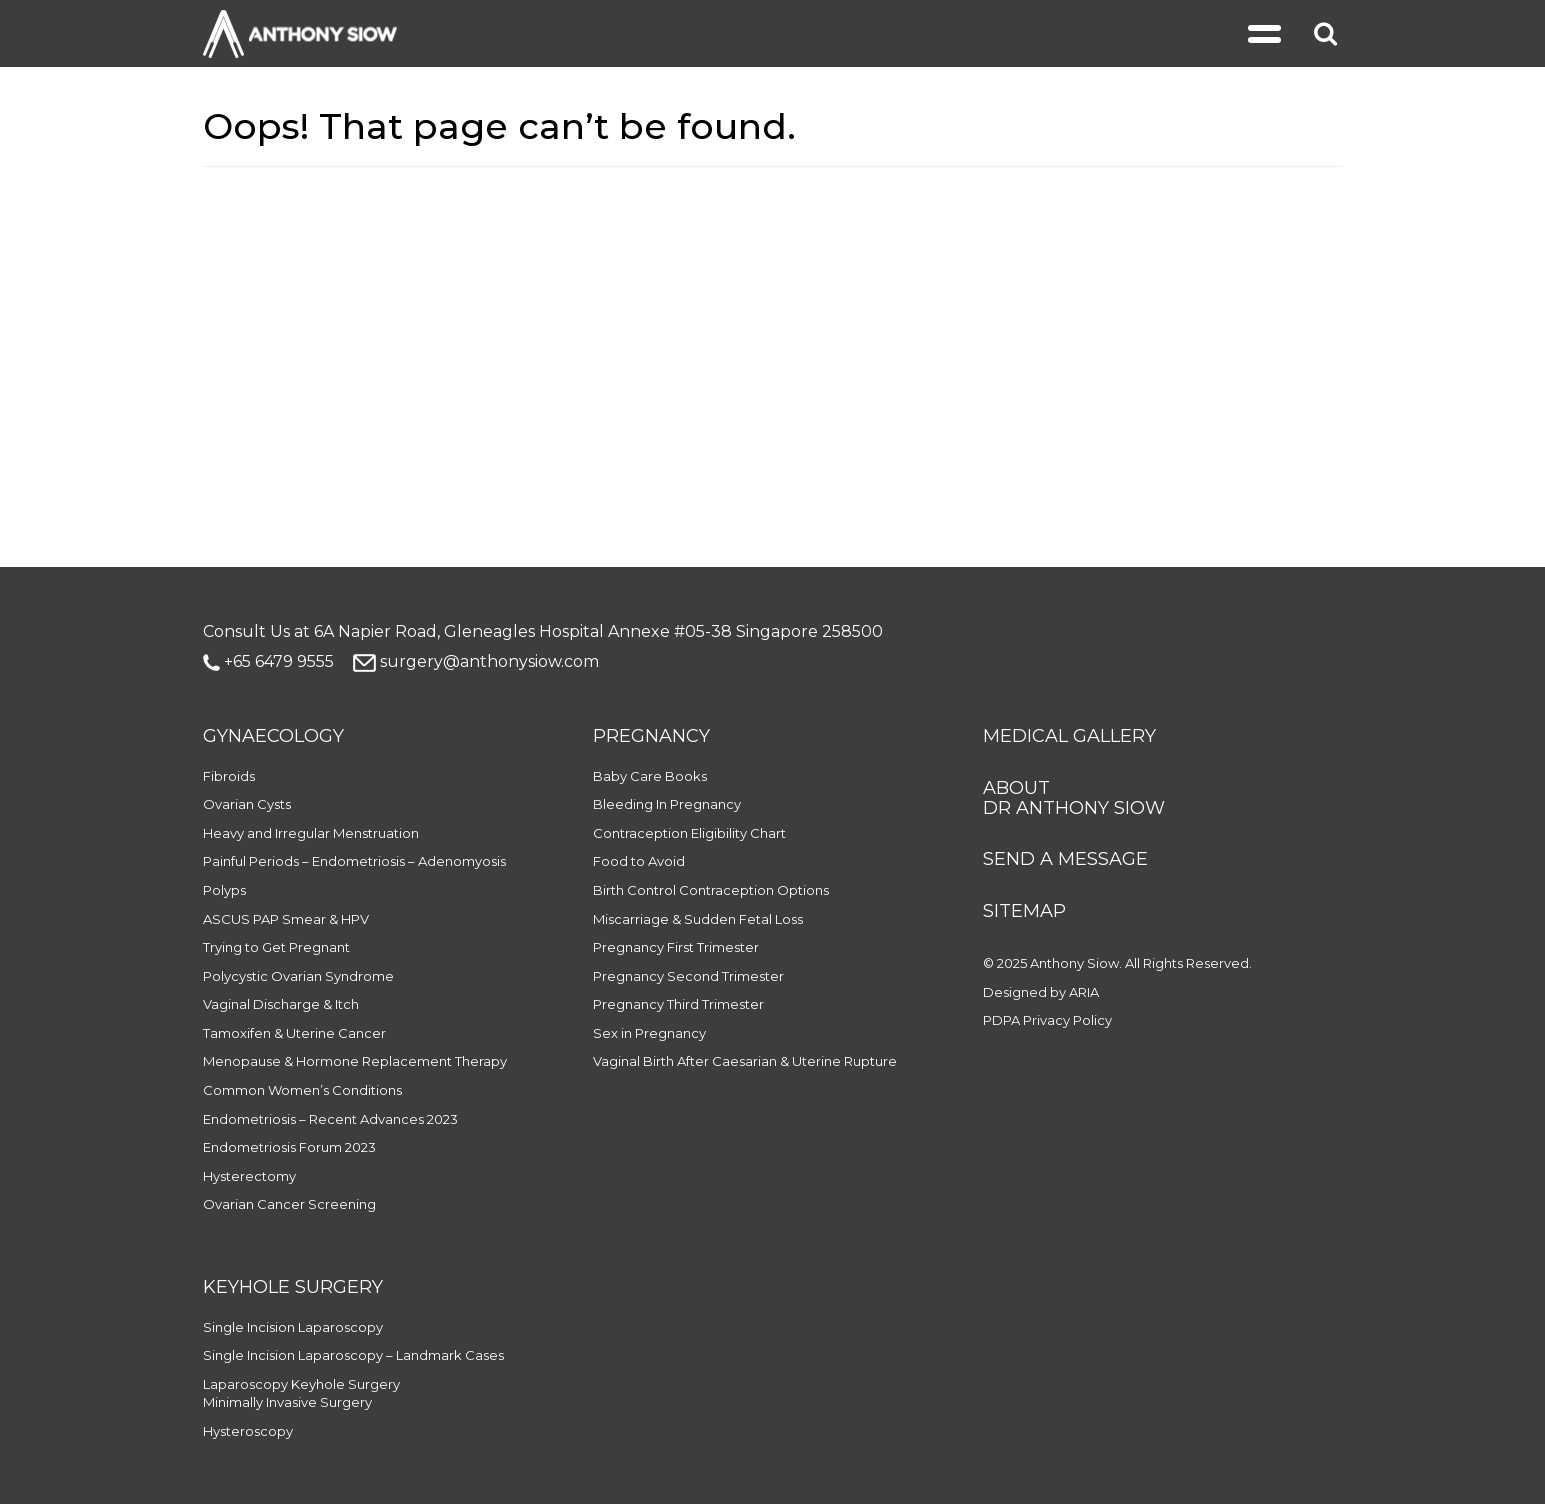  What do you see at coordinates (229, 776) in the screenshot?
I see `Fibroids` at bounding box center [229, 776].